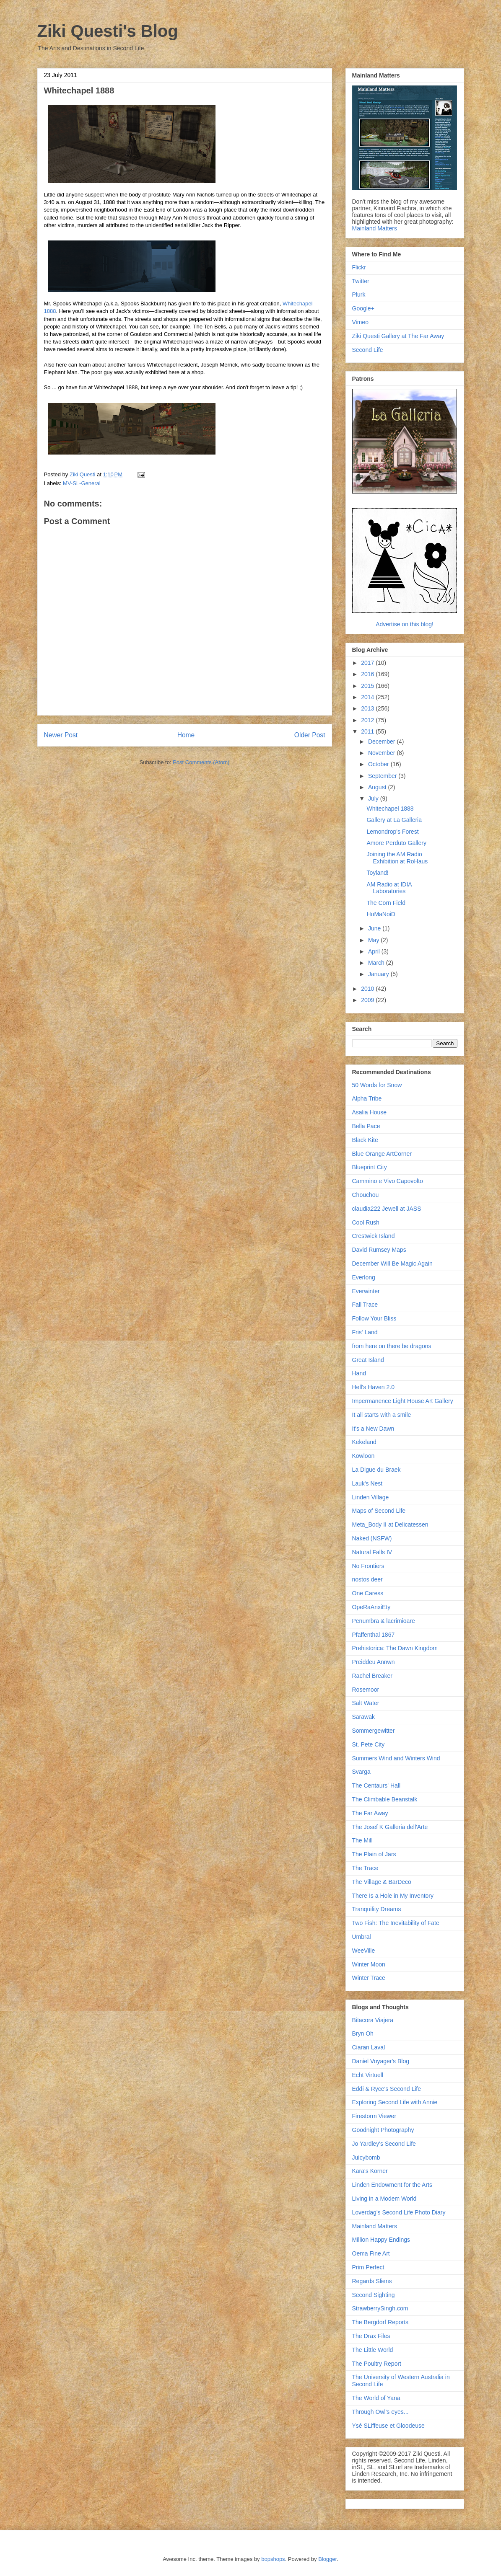 Image resolution: width=501 pixels, height=2576 pixels. What do you see at coordinates (377, 962) in the screenshot?
I see `March` at bounding box center [377, 962].